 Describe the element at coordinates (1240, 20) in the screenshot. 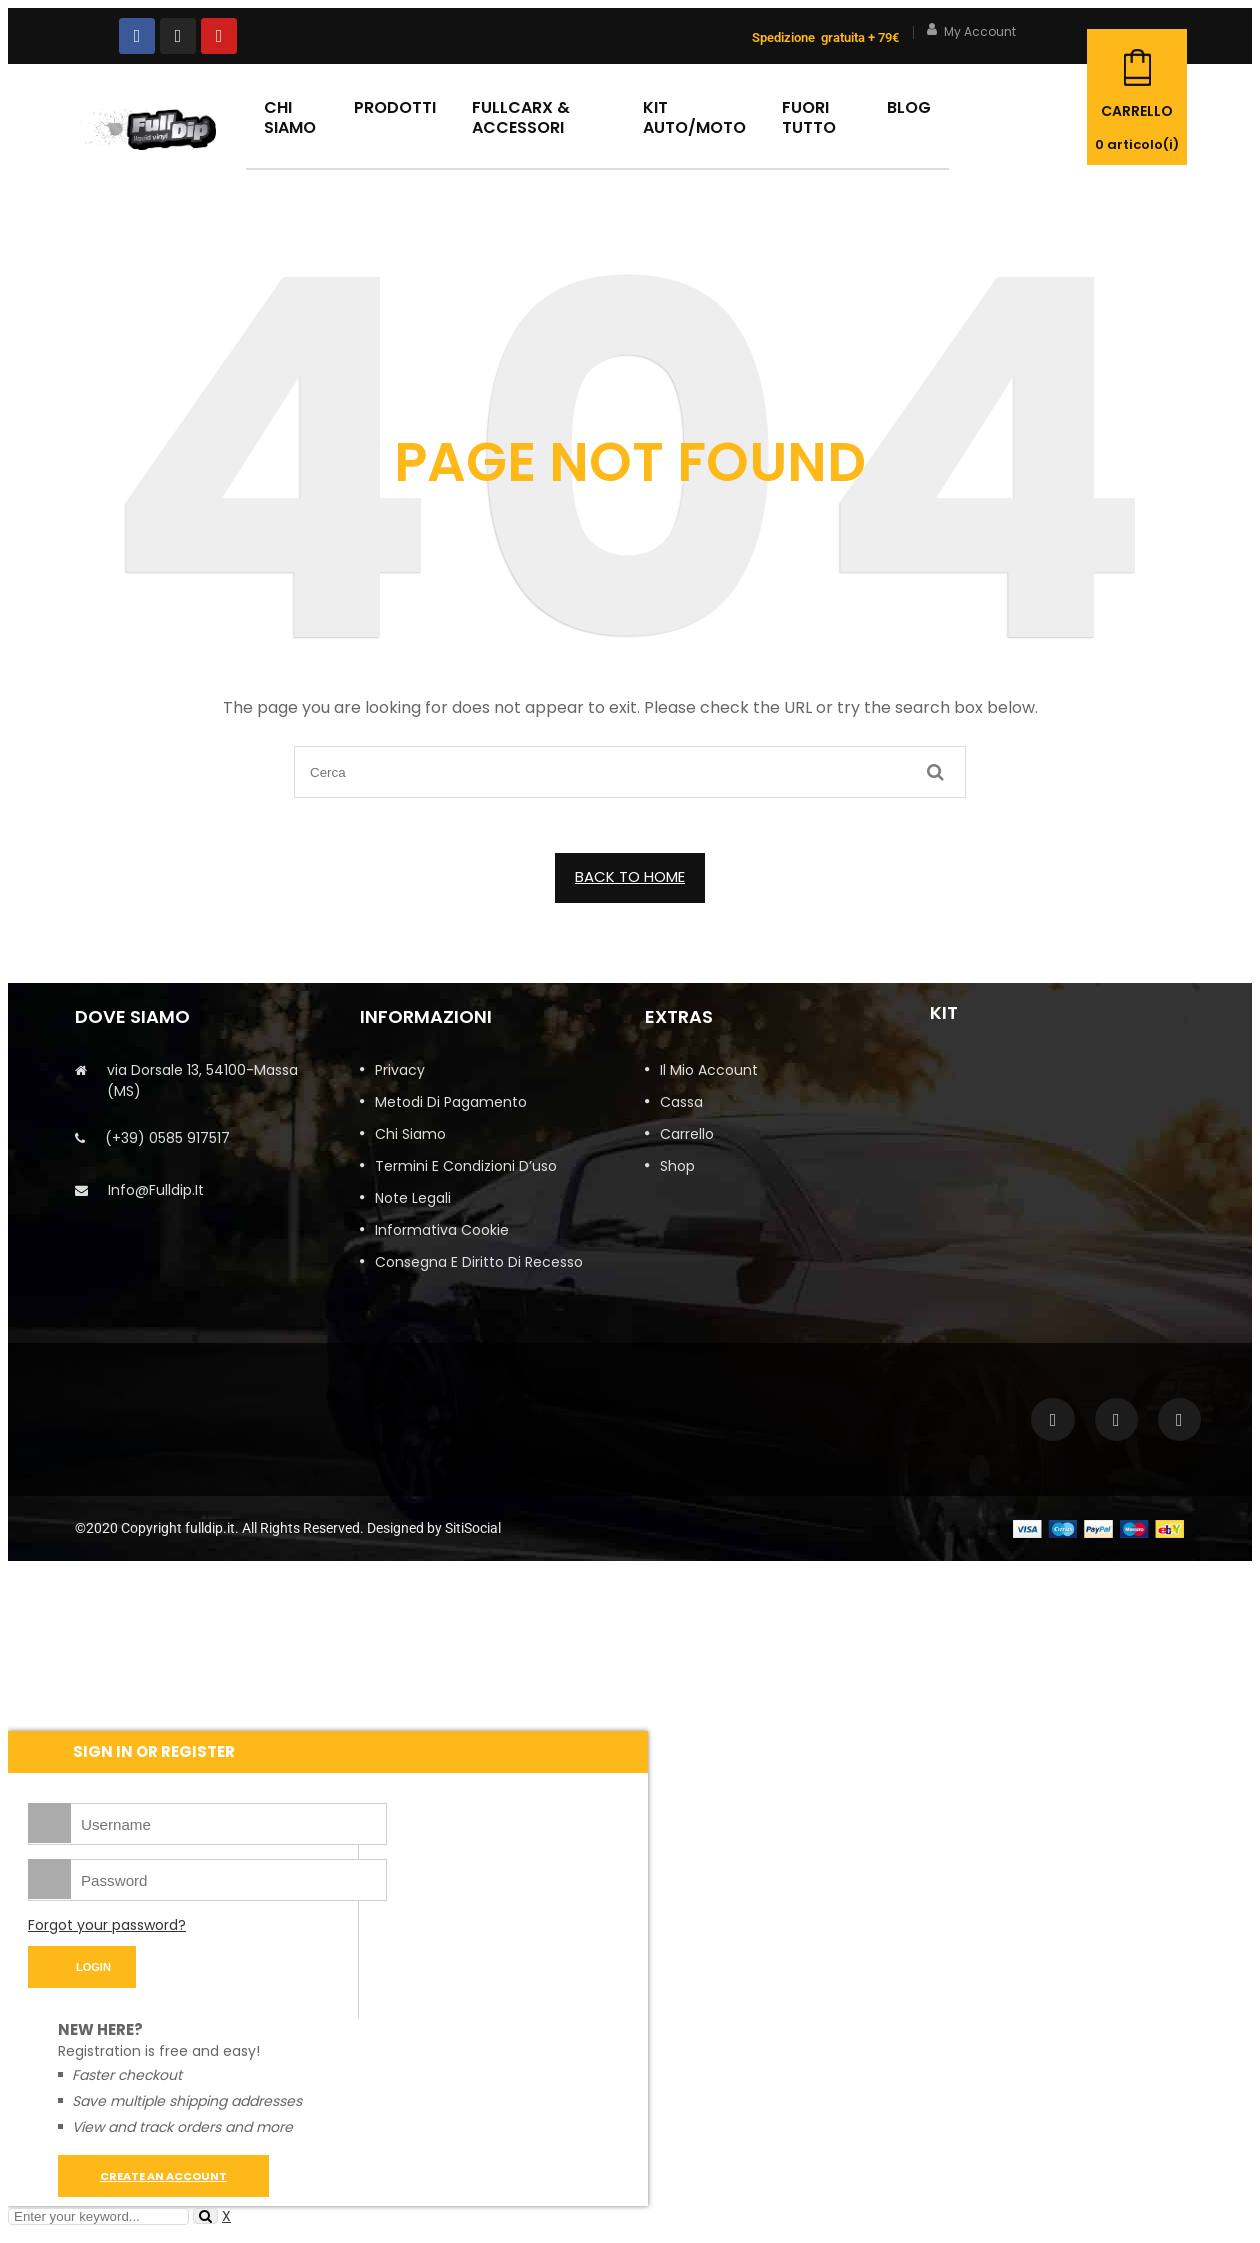

I see `Close` at that location.